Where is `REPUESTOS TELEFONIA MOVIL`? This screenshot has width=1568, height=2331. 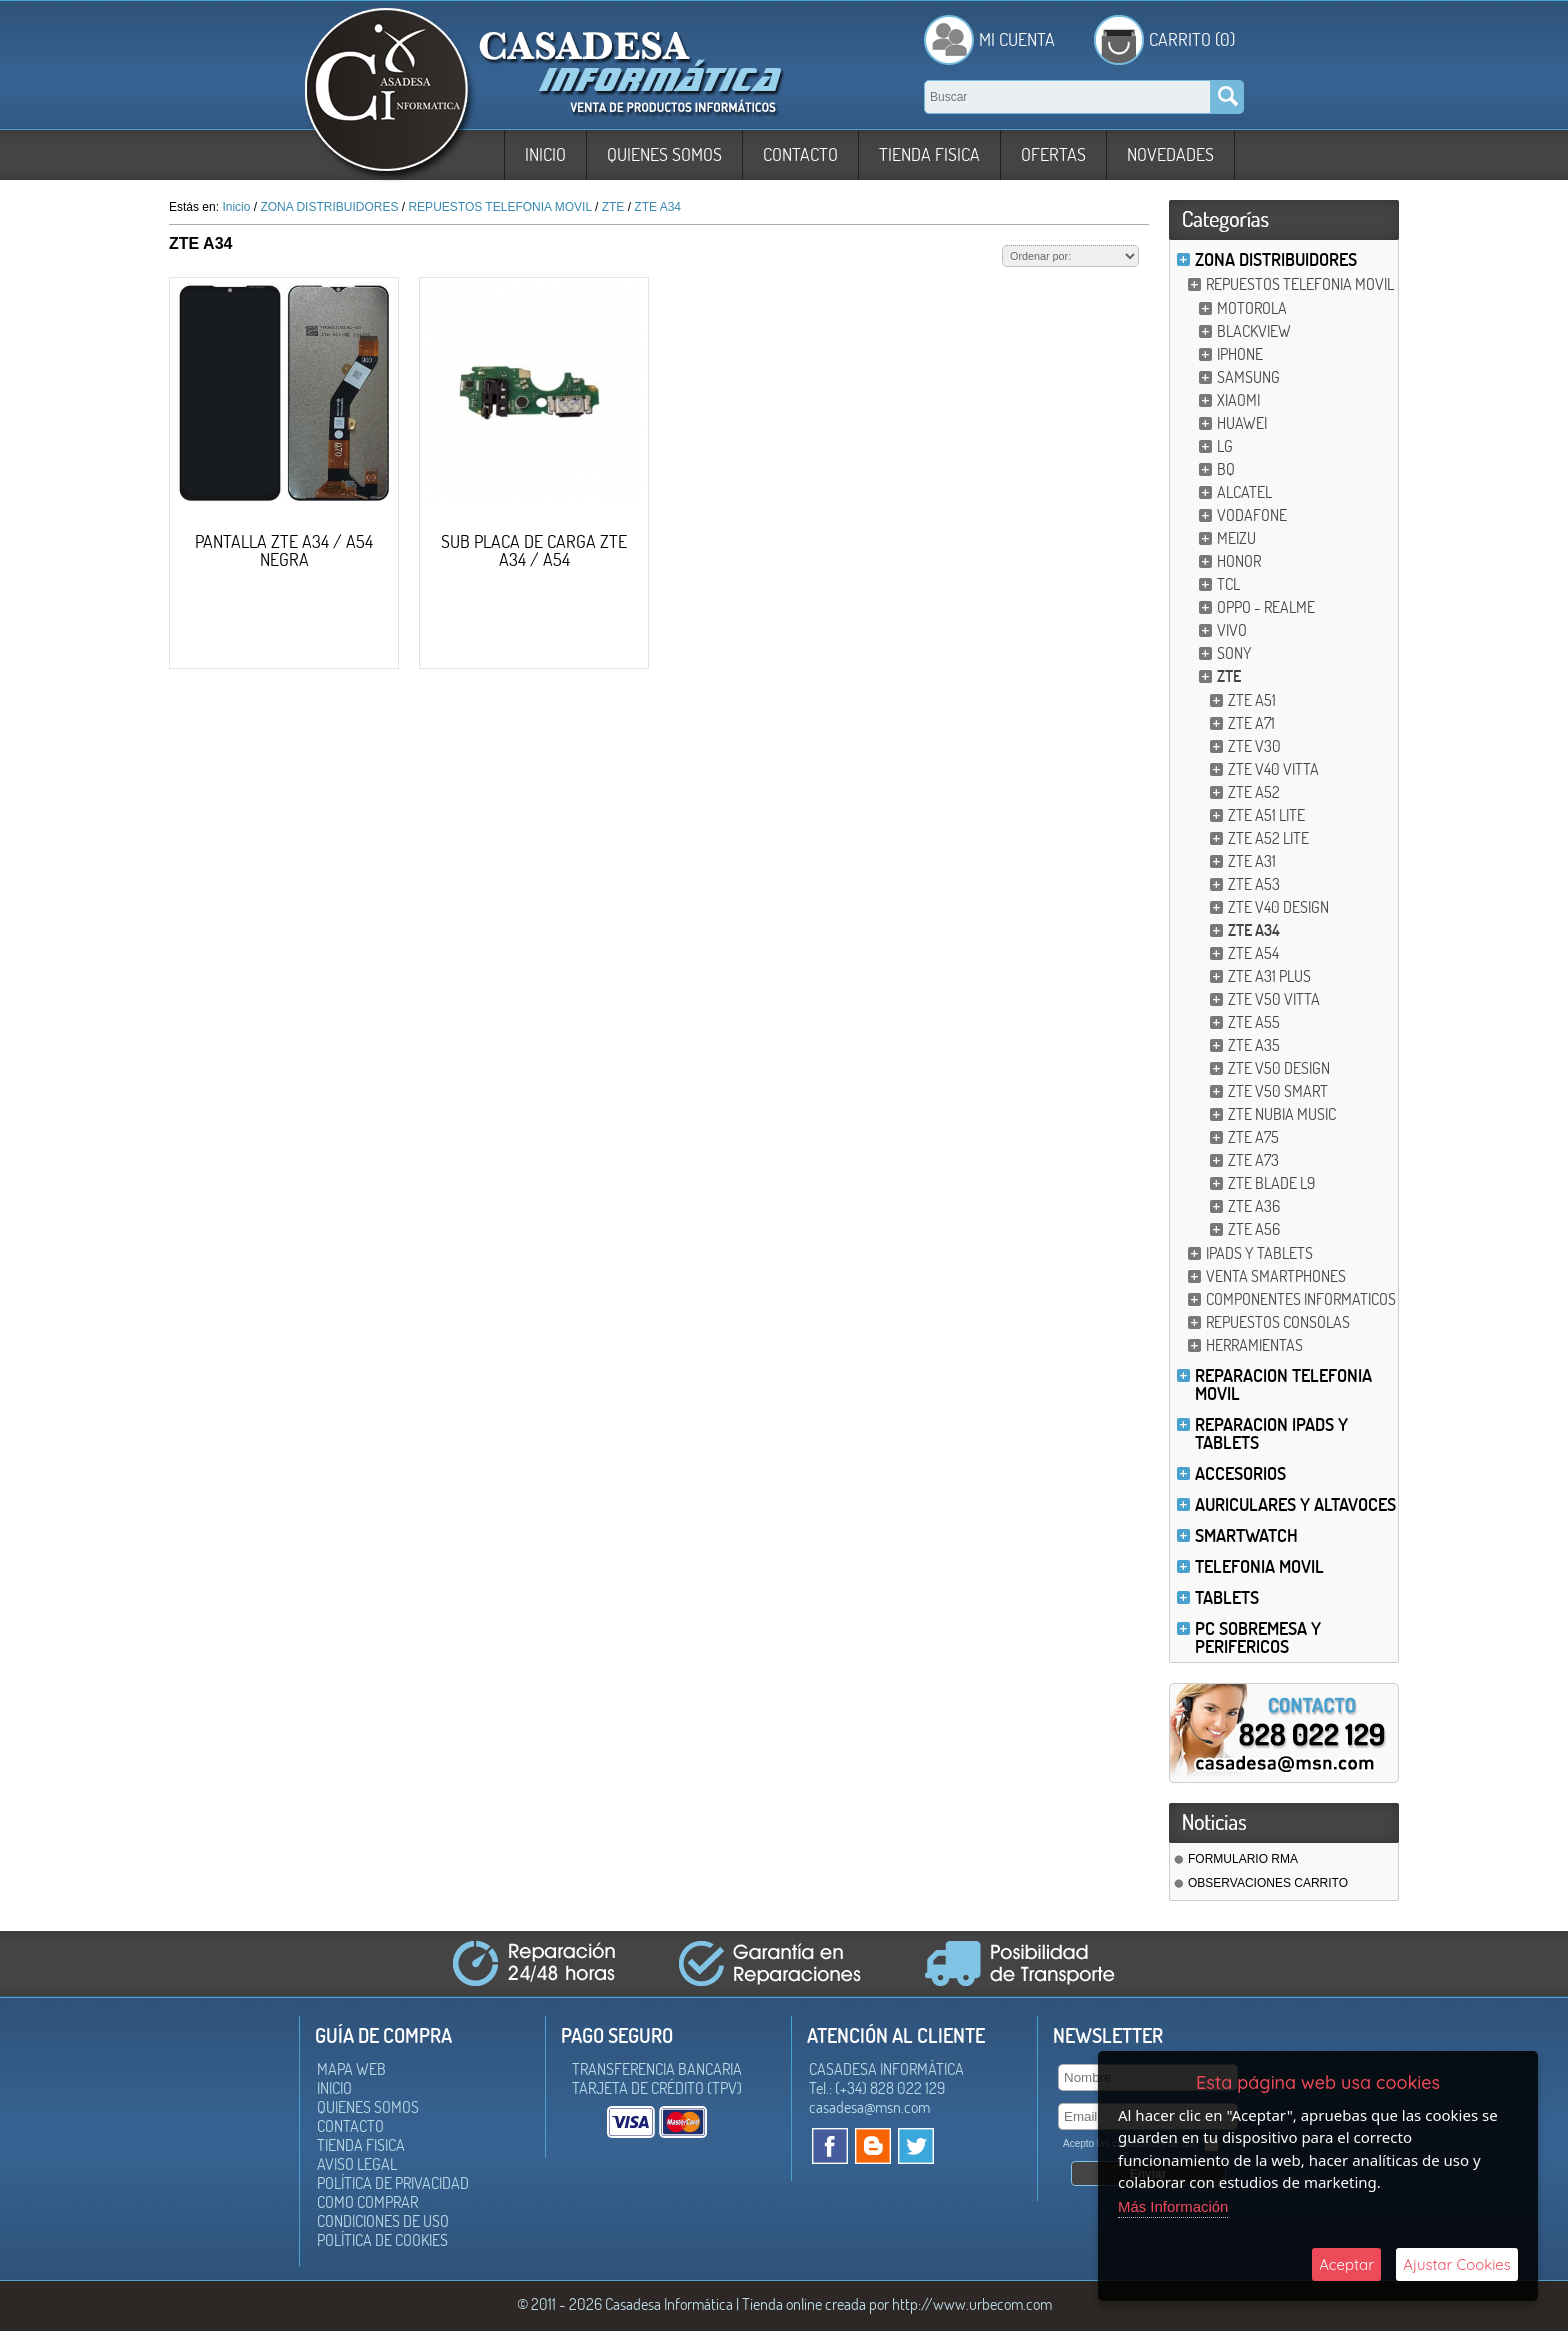 REPUESTOS TELEFONIA MOVIL is located at coordinates (1300, 284).